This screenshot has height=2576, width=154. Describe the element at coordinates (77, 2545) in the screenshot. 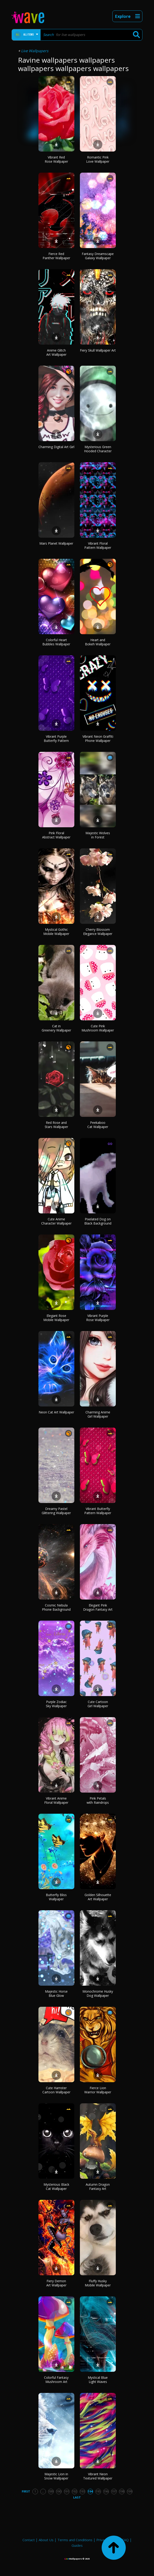

I see `Guides` at that location.